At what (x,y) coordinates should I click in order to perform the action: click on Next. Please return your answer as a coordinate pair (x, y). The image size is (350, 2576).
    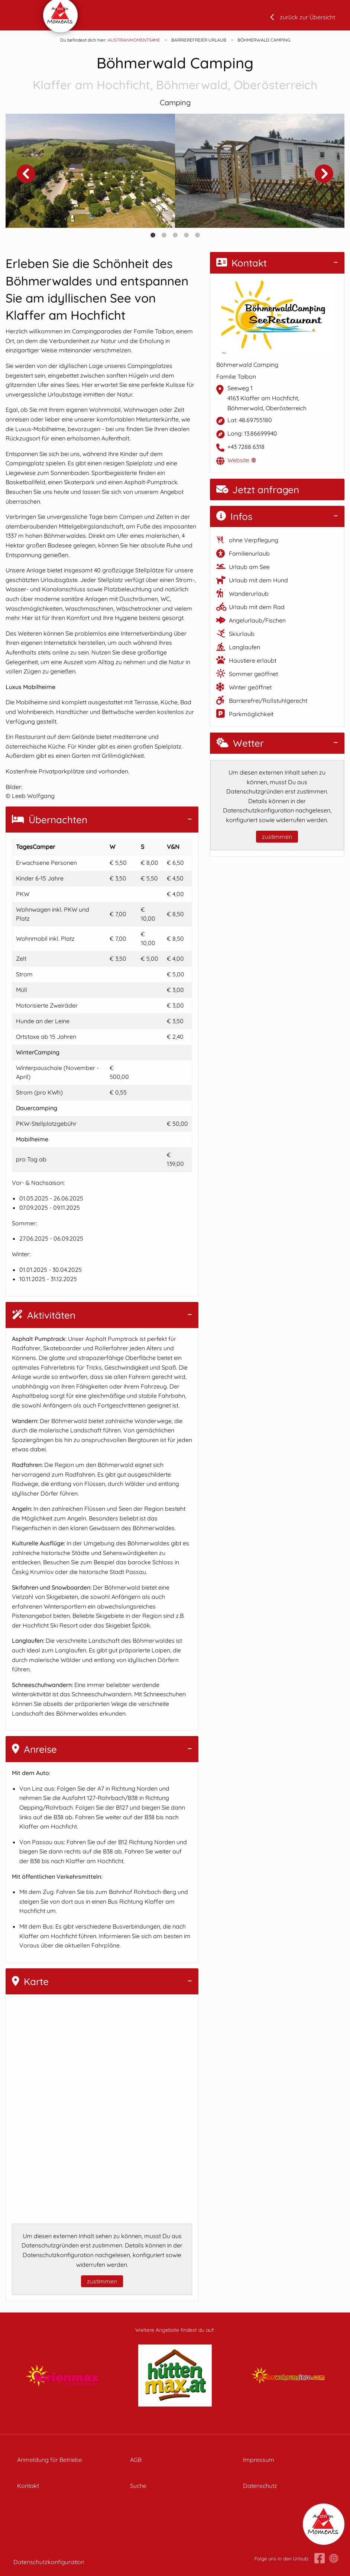
    Looking at the image, I should click on (324, 173).